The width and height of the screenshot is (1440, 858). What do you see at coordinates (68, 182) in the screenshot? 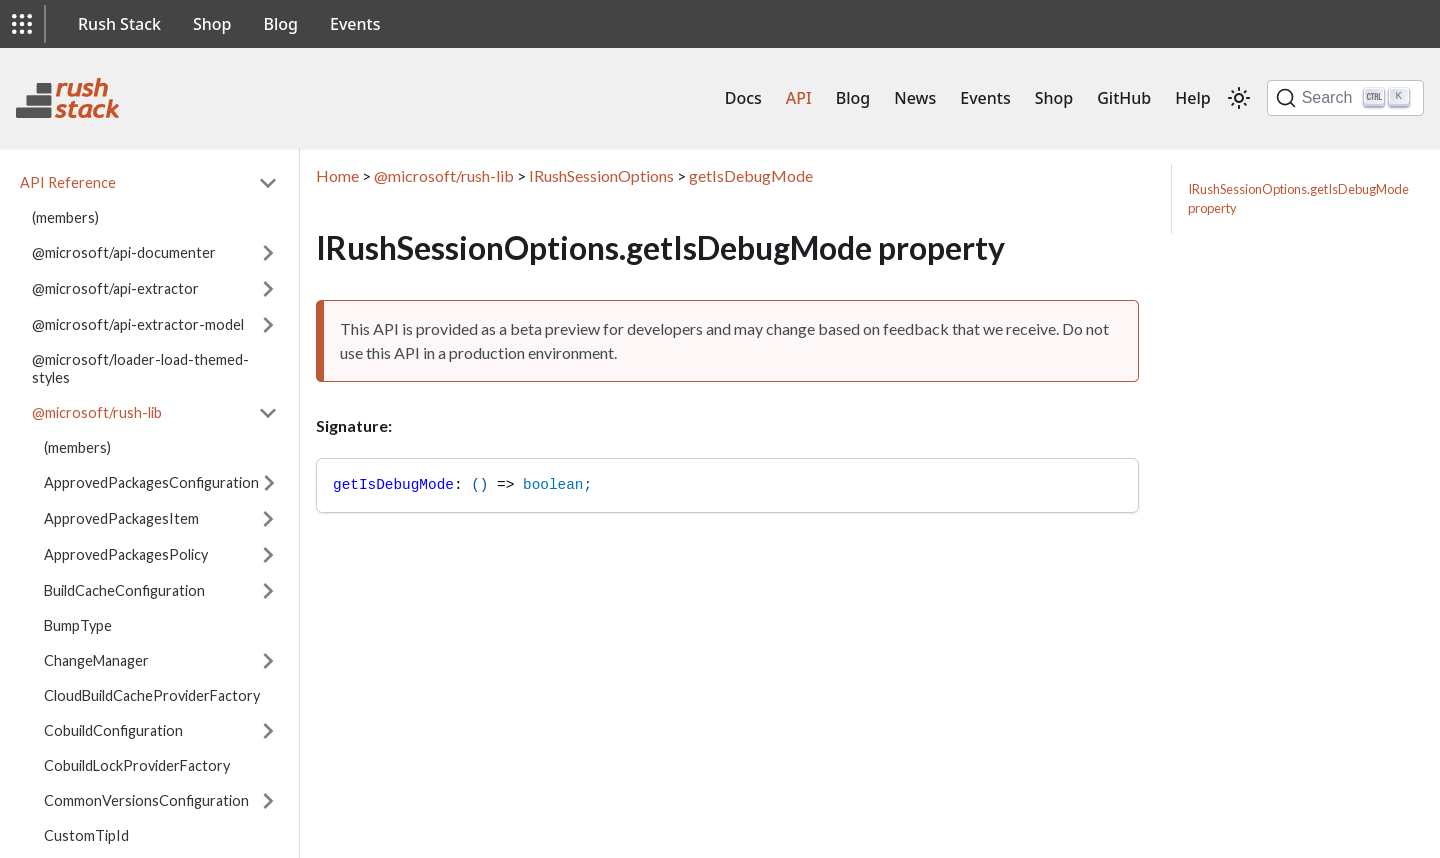
I see `API Reference` at bounding box center [68, 182].